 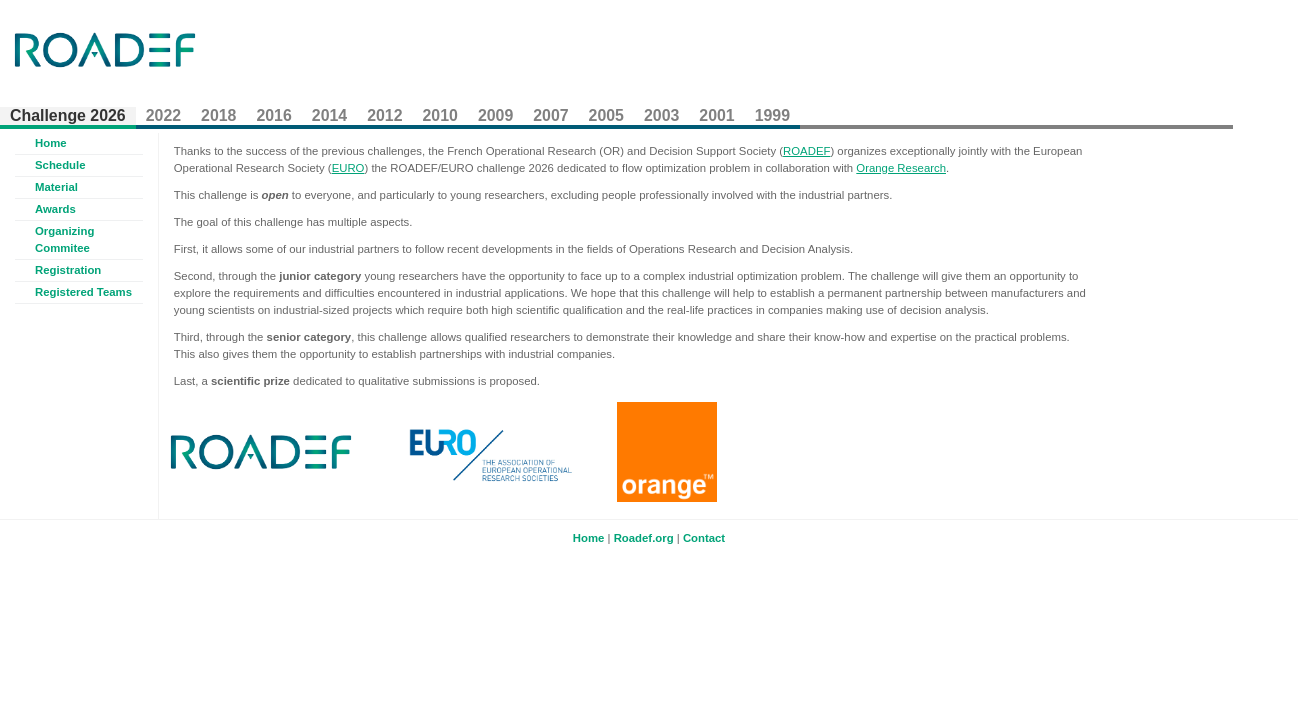 What do you see at coordinates (329, 115) in the screenshot?
I see `2014` at bounding box center [329, 115].